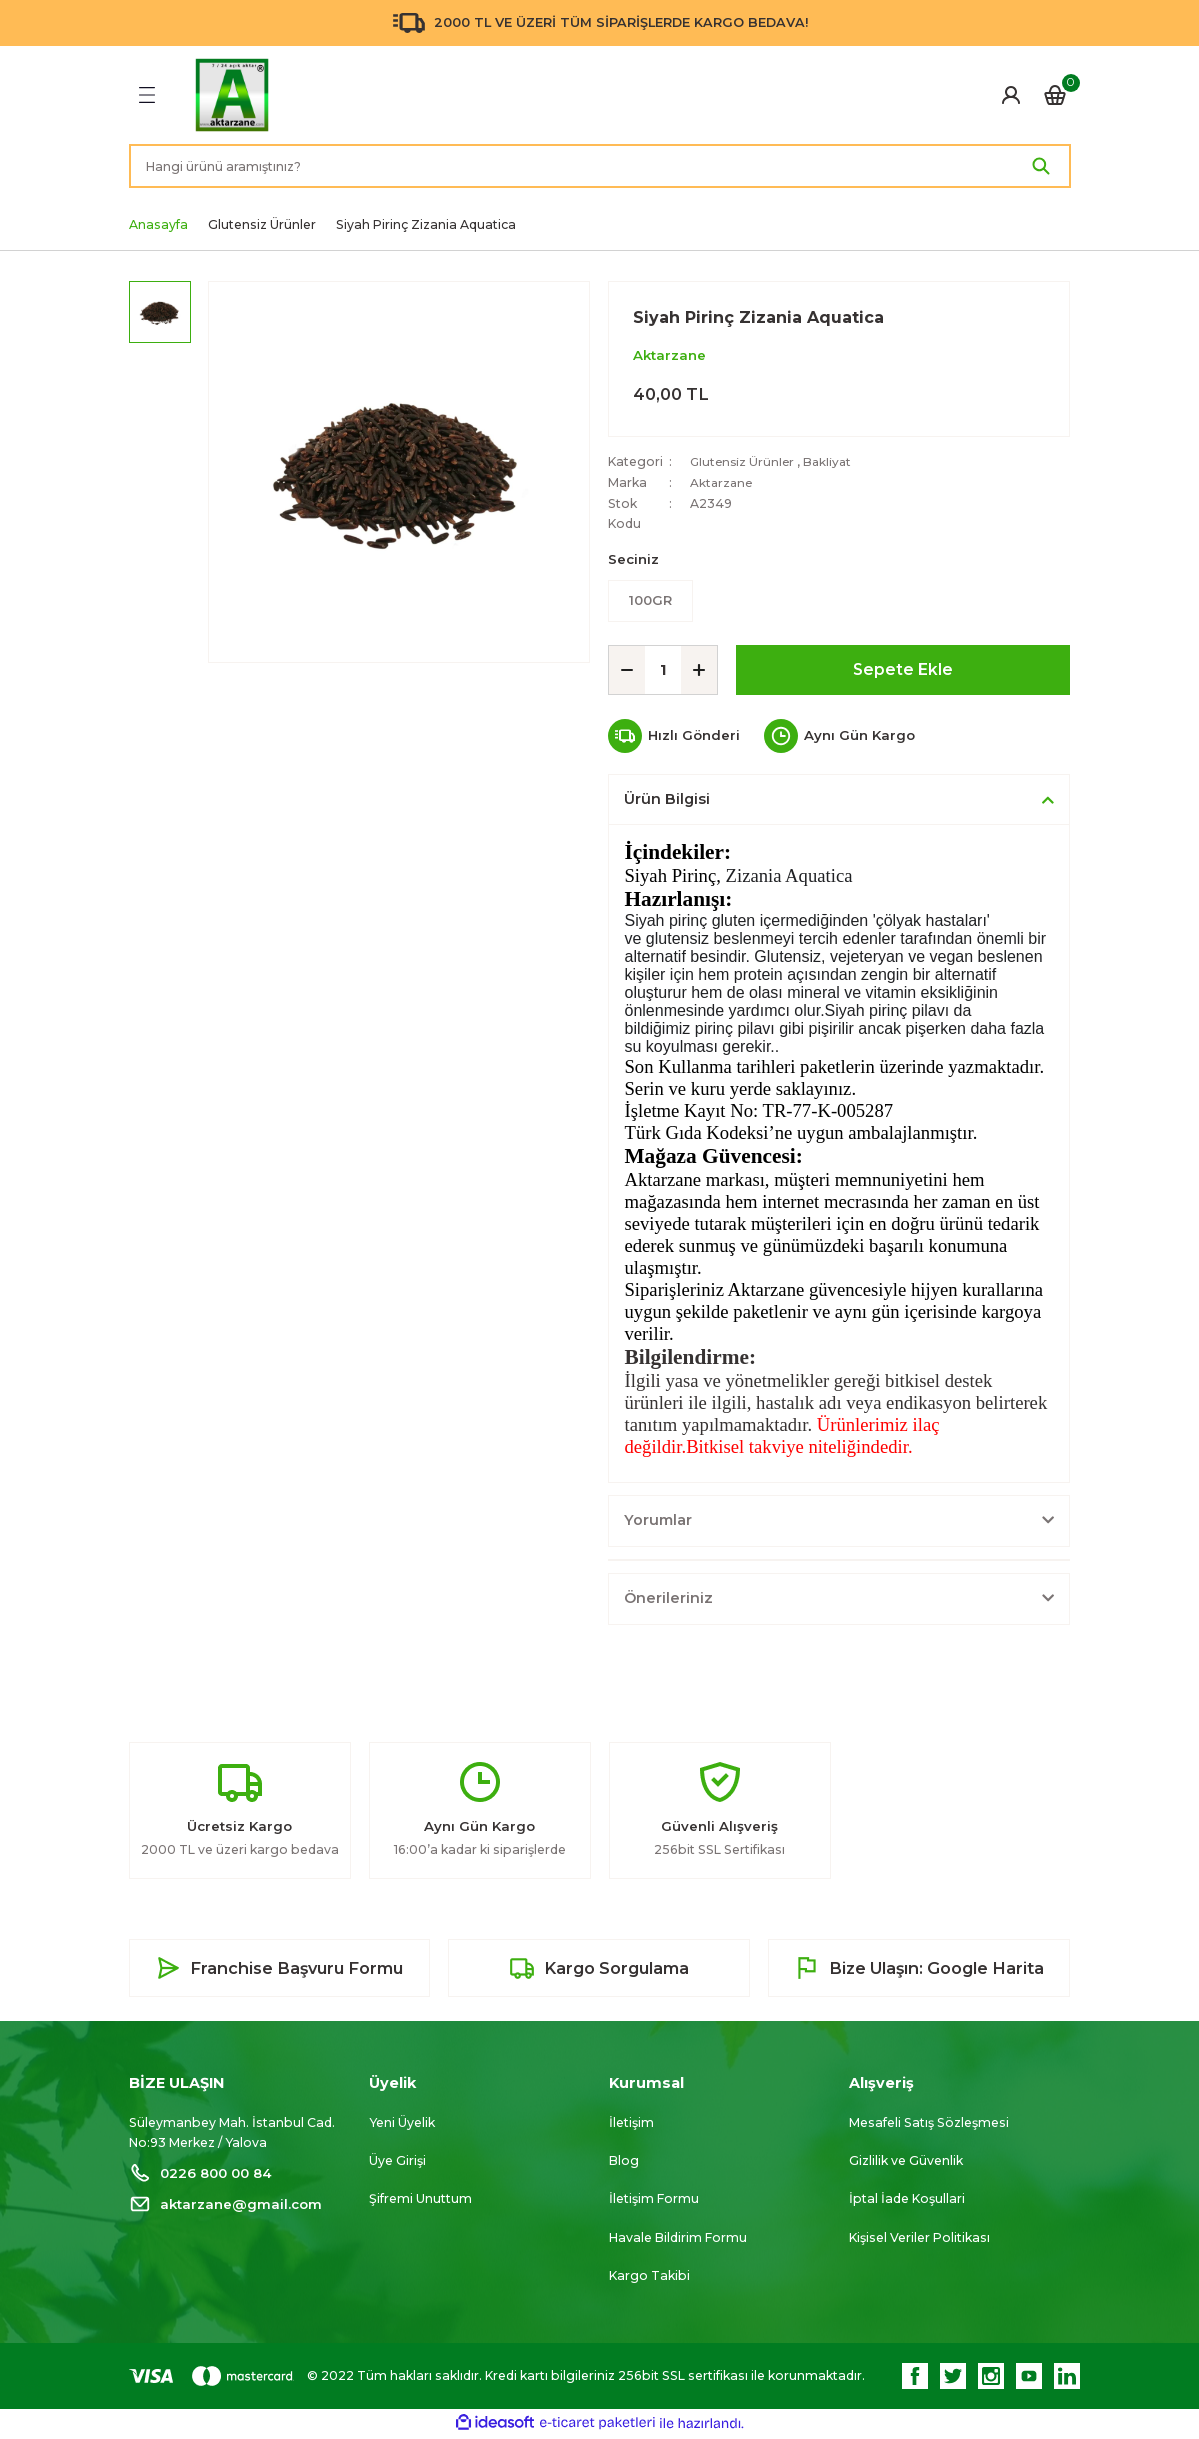 Image resolution: width=1199 pixels, height=2439 pixels. Describe the element at coordinates (627, 671) in the screenshot. I see `[Decrease Quantity]` at that location.